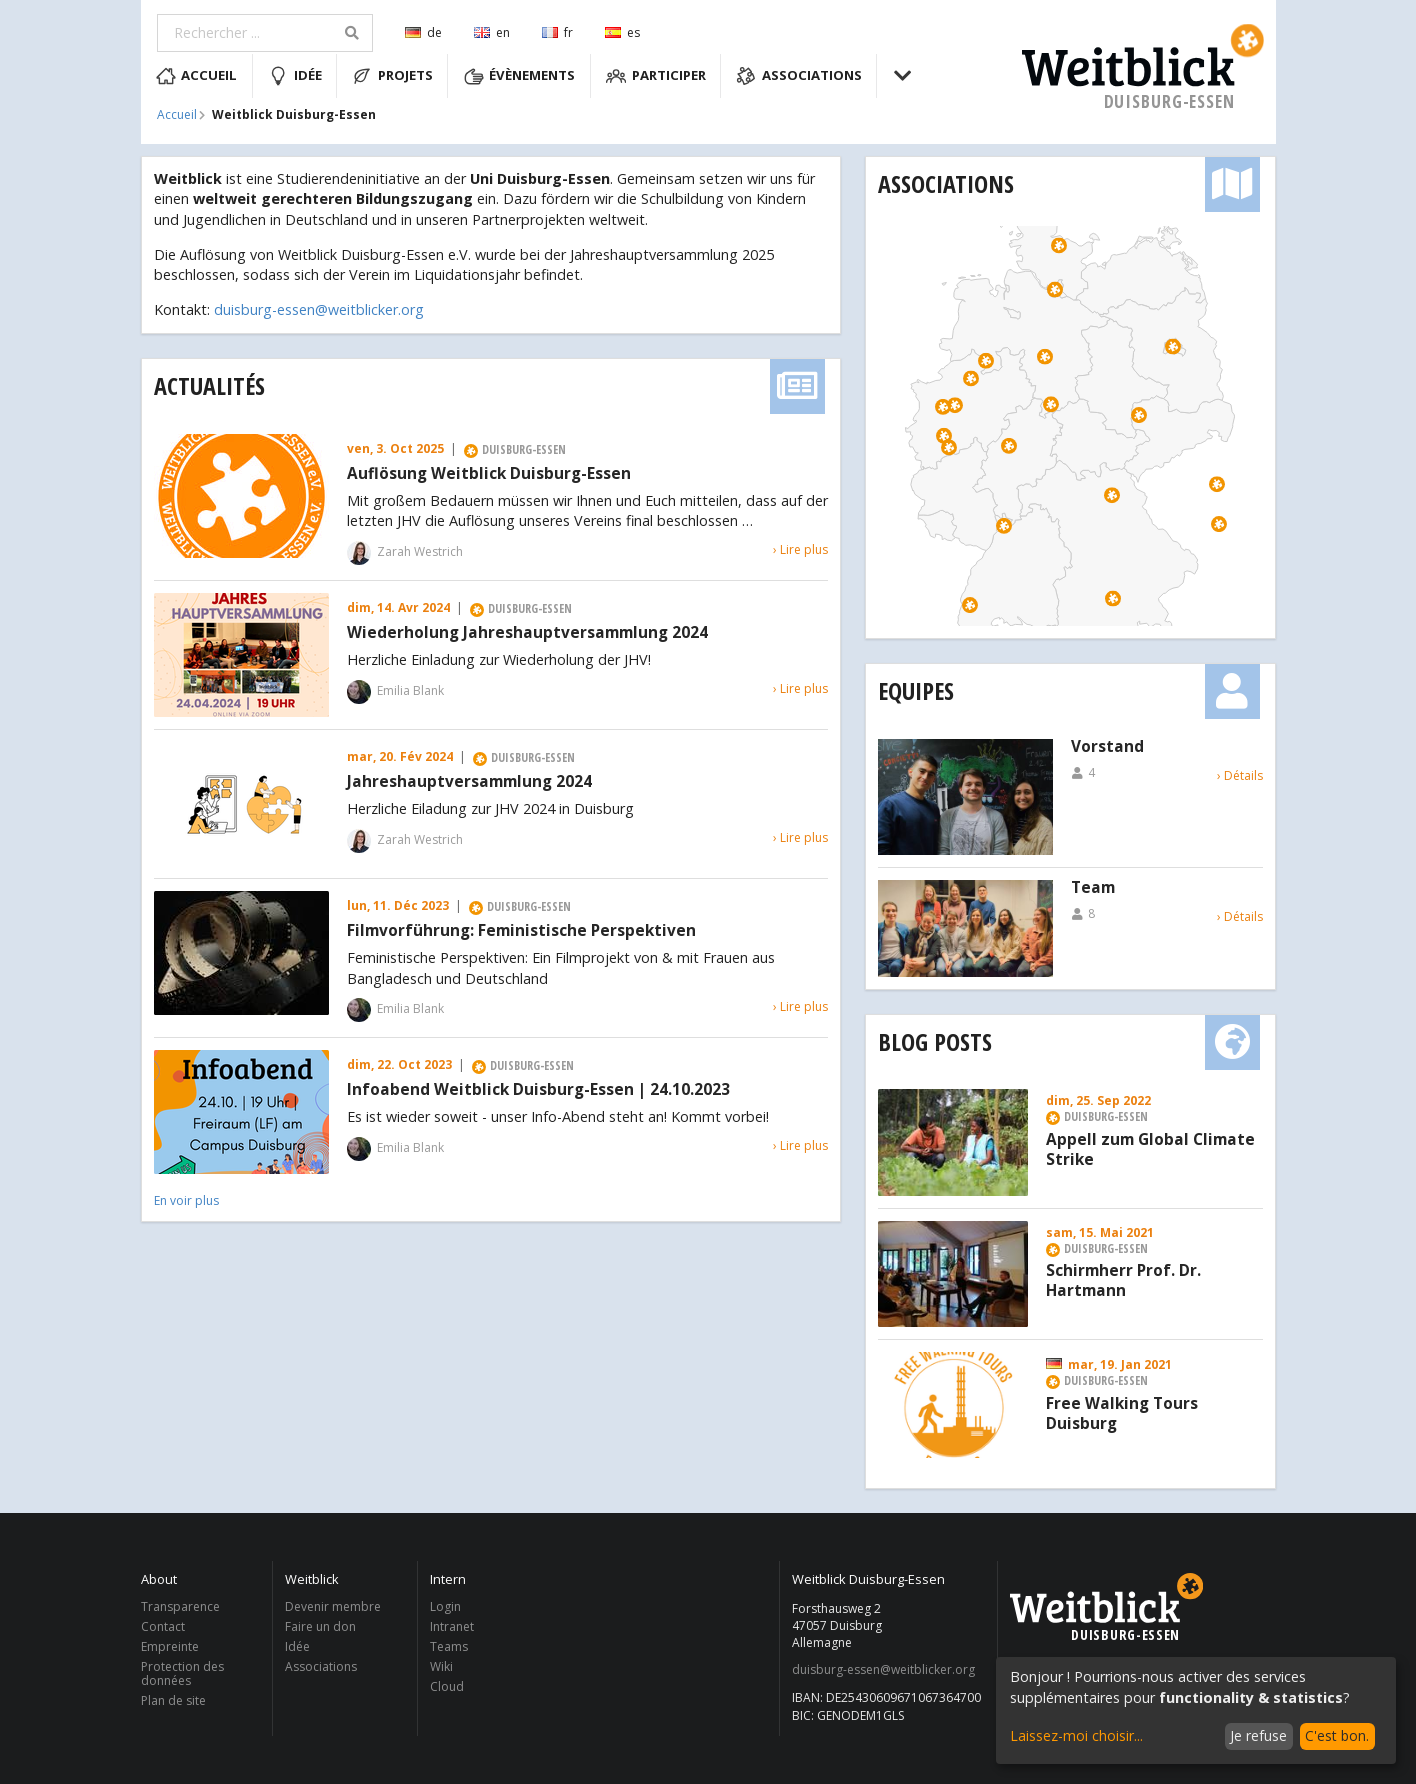  Describe the element at coordinates (492, 32) in the screenshot. I see `en` at that location.